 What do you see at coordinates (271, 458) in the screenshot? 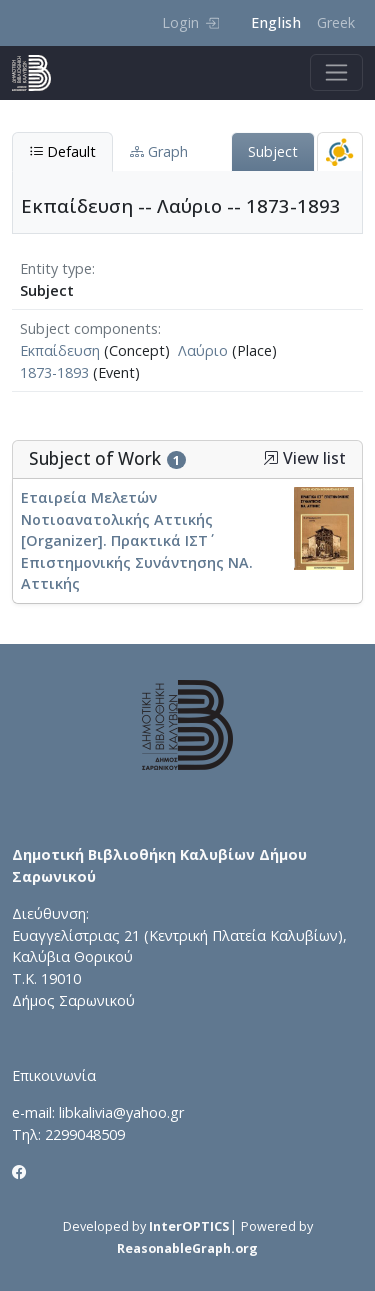
I see `[button]` at bounding box center [271, 458].